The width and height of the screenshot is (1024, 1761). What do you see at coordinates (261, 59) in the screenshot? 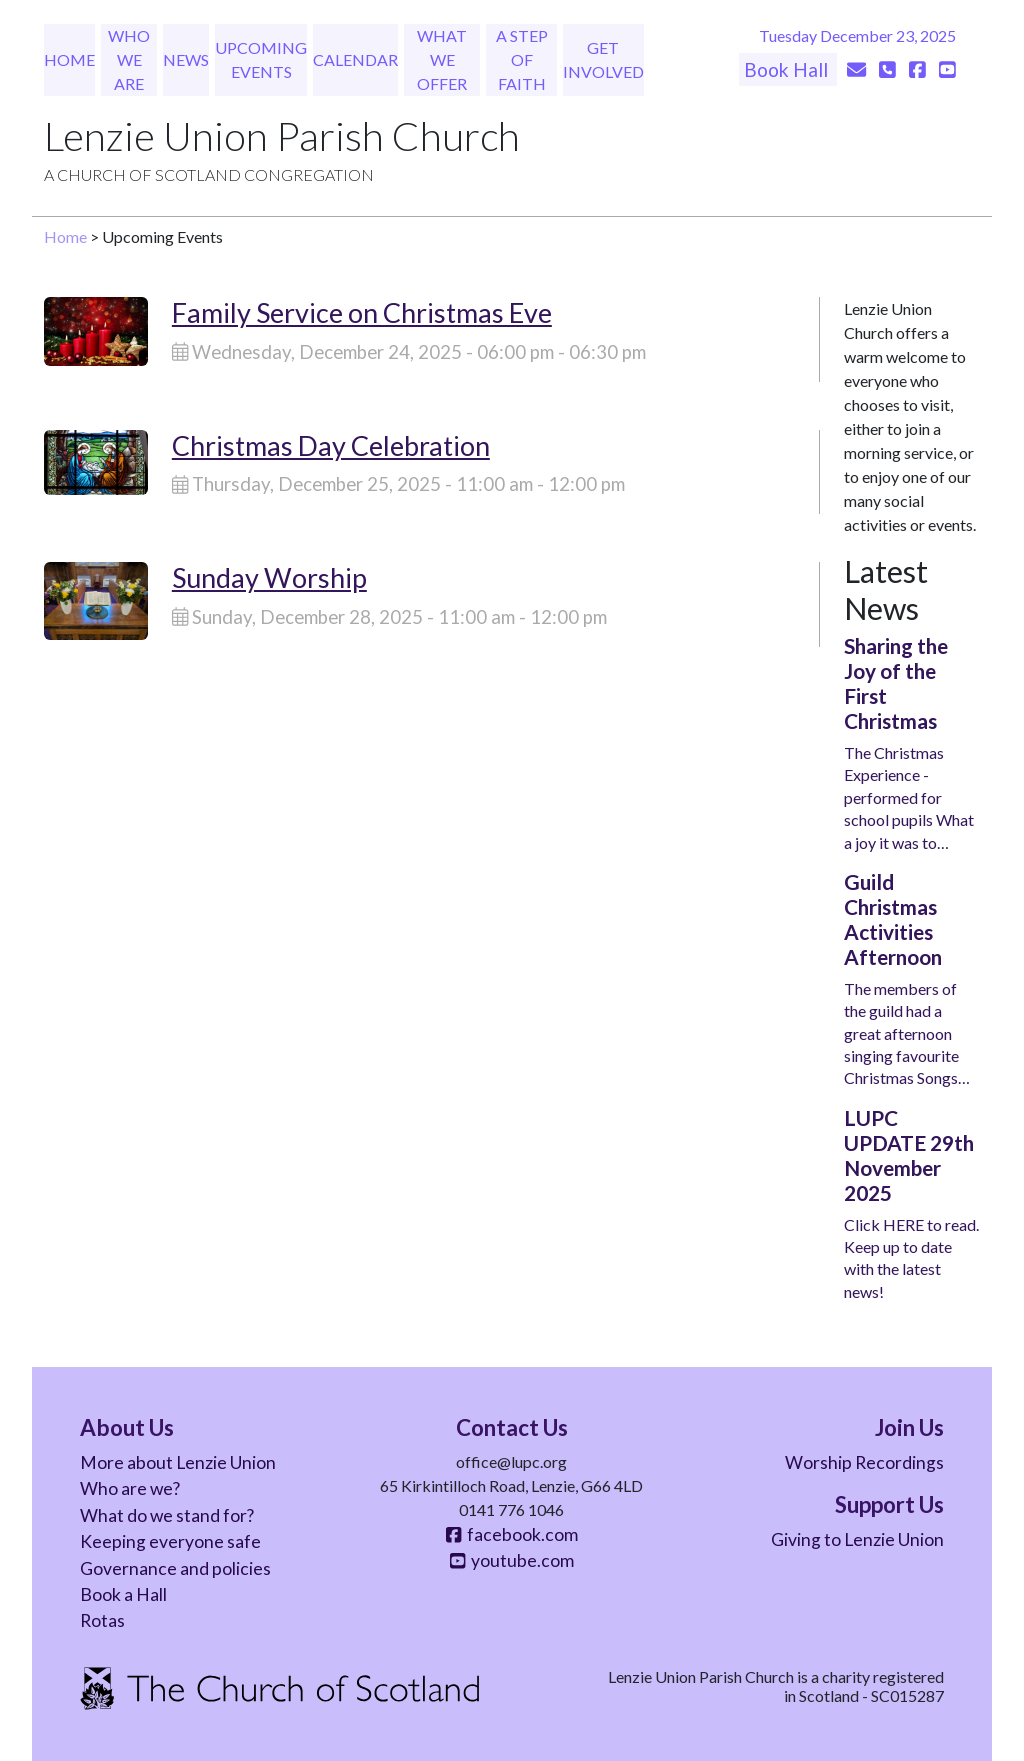
I see `Upcoming Events` at bounding box center [261, 59].